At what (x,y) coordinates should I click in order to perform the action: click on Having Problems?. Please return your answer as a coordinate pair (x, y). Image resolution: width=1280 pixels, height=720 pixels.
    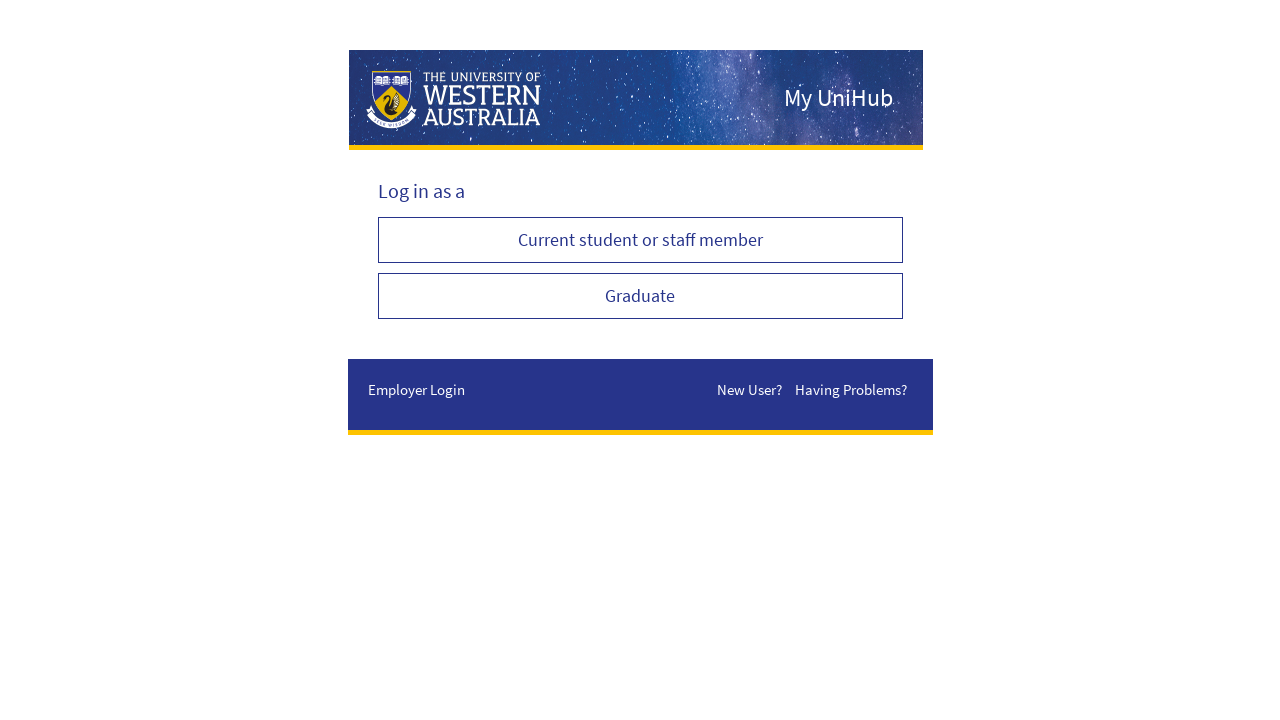
    Looking at the image, I should click on (851, 389).